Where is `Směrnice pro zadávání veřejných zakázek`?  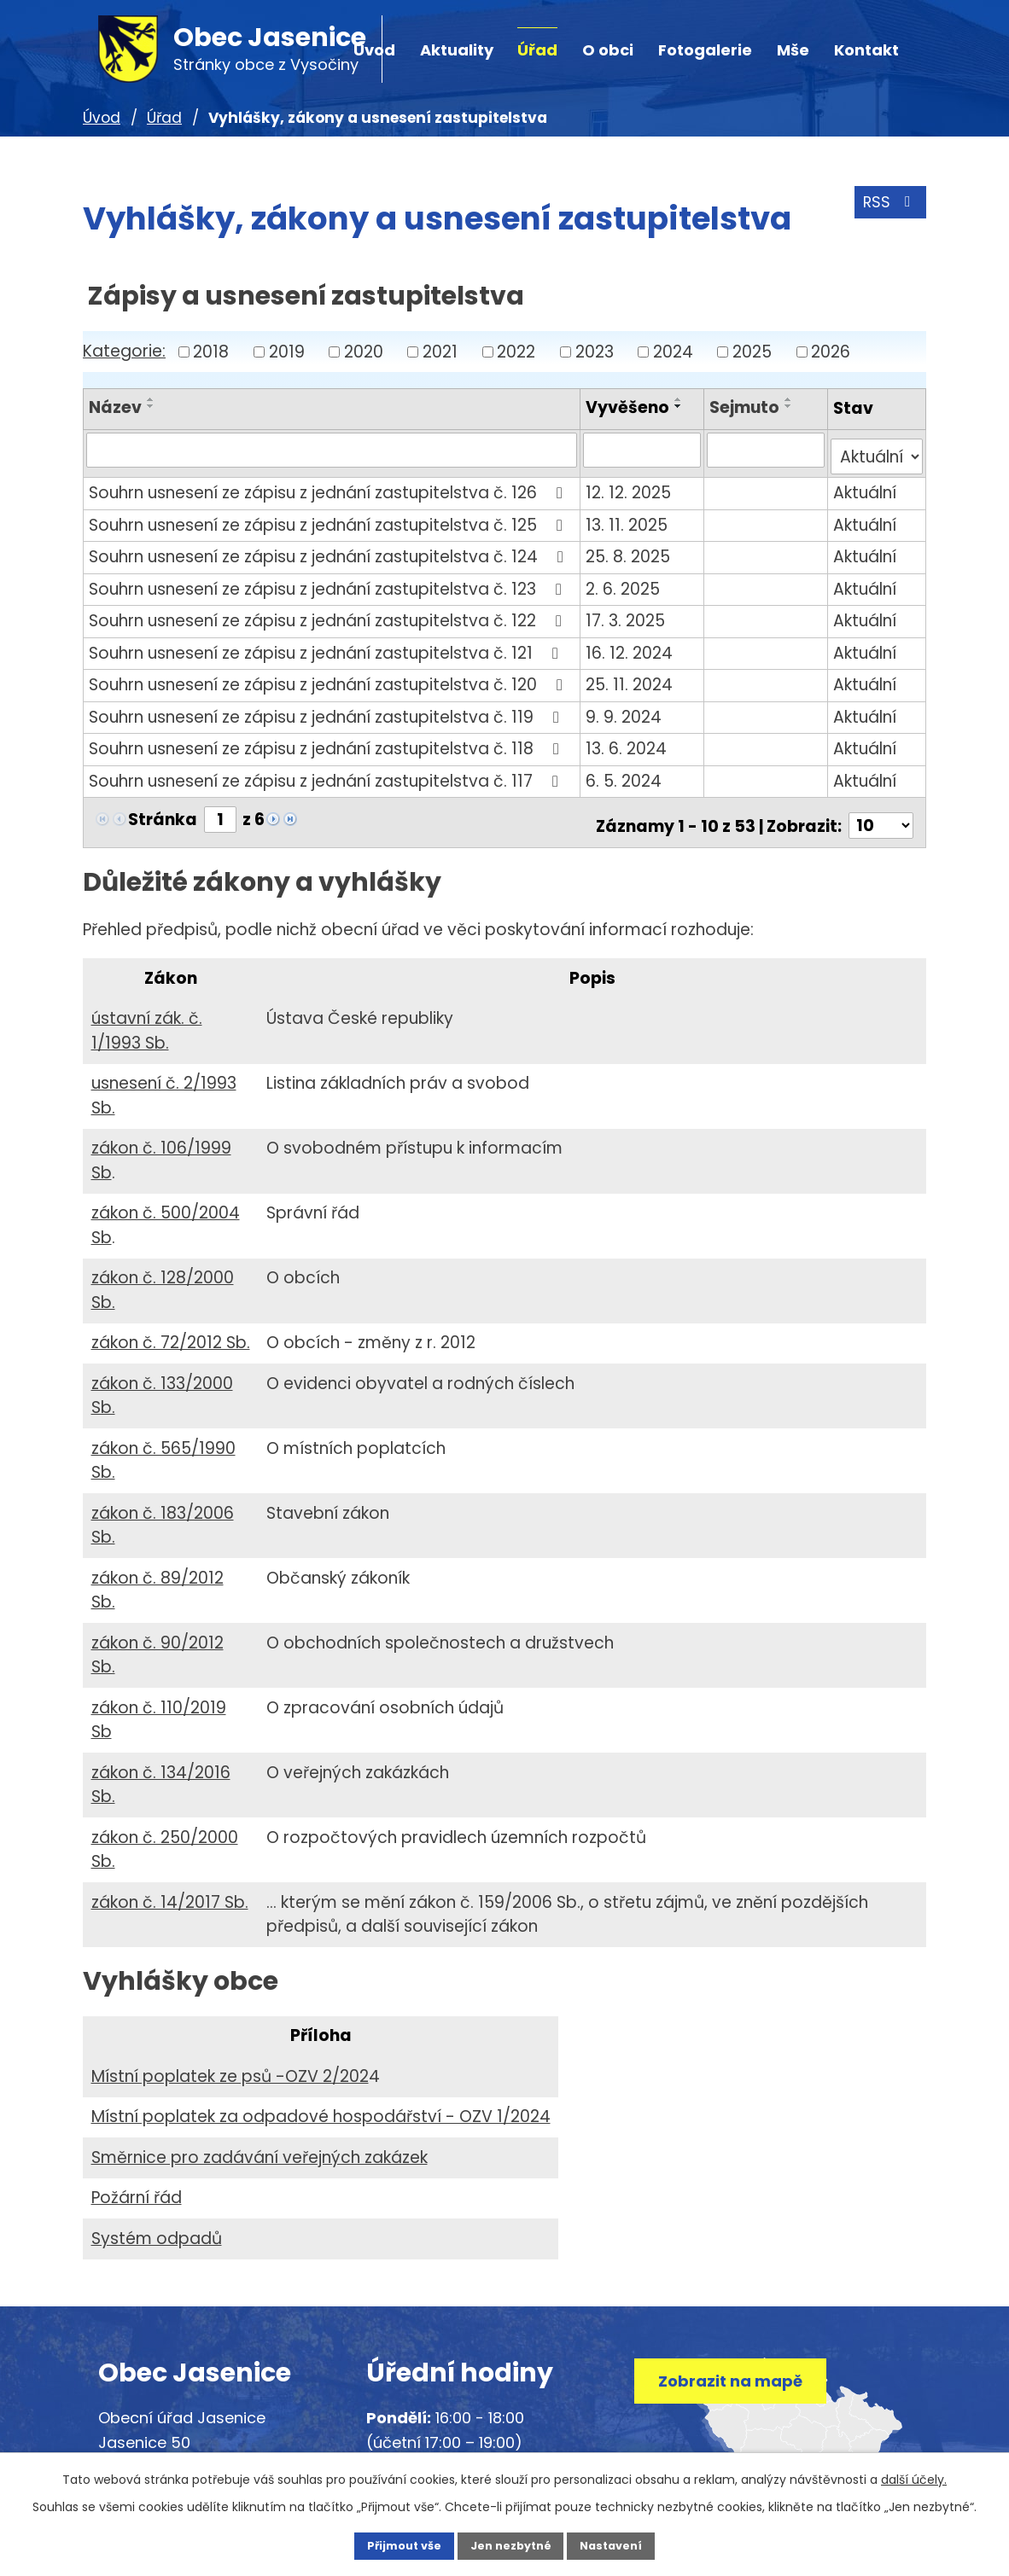
Směrnice pro zadávání veřejných zakázek is located at coordinates (259, 2142).